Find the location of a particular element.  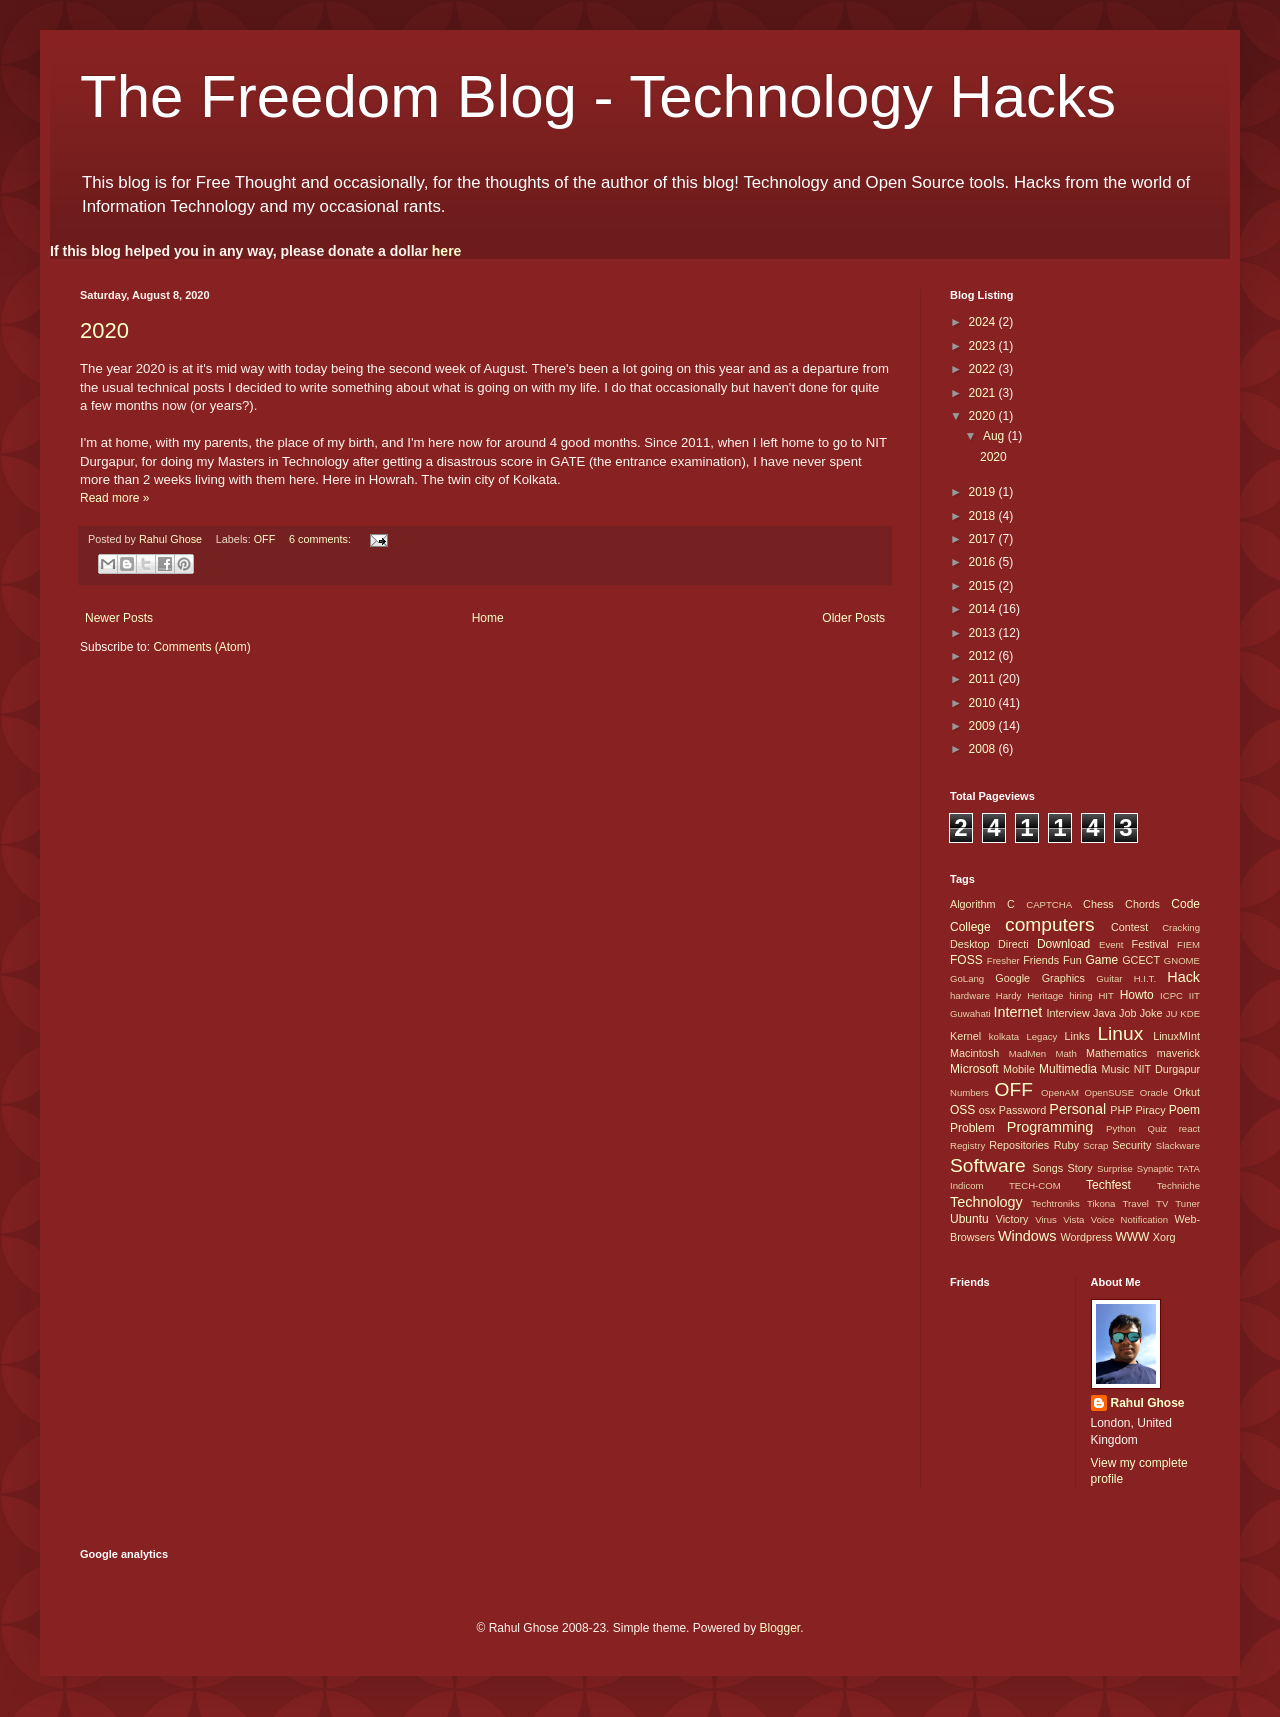

Newer Posts is located at coordinates (119, 618).